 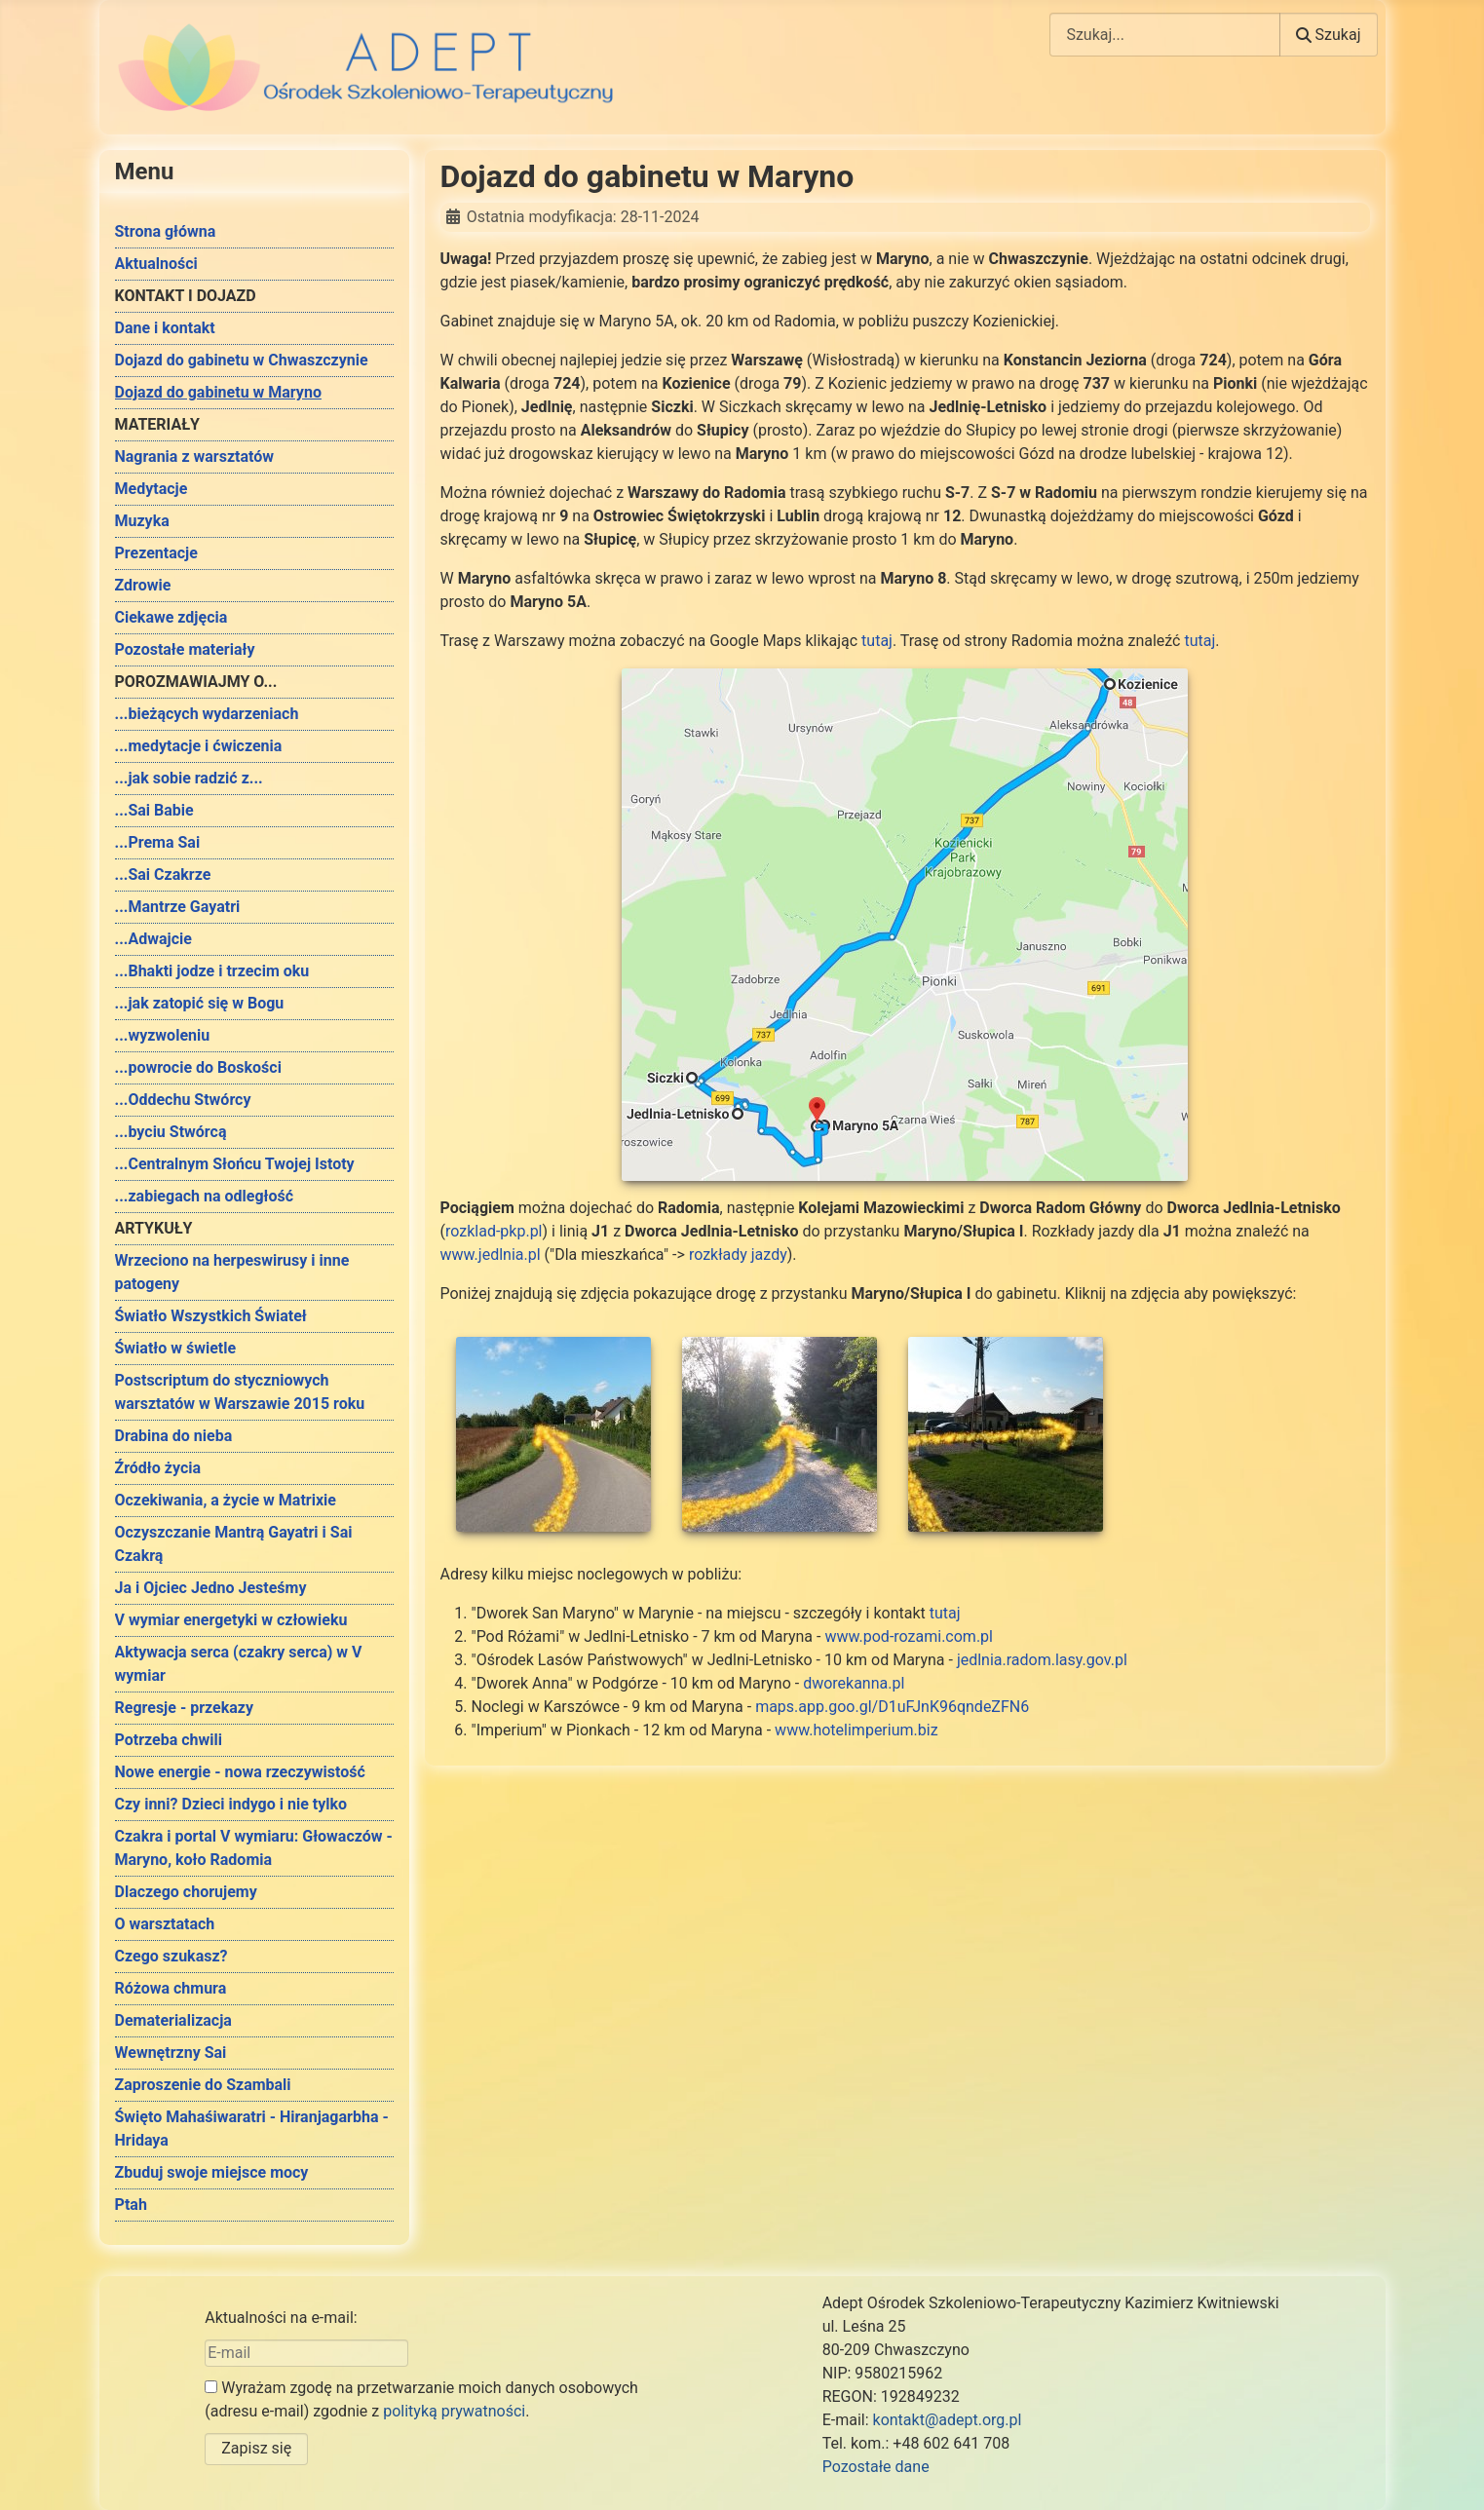 What do you see at coordinates (240, 1772) in the screenshot?
I see `Nowe energie - nowa rzeczywistość` at bounding box center [240, 1772].